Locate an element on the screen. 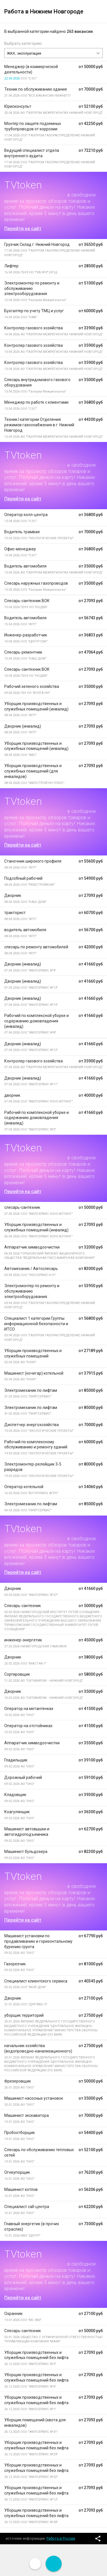 This screenshot has height=2576, width=107. Юрисконсульт is located at coordinates (17, 106).